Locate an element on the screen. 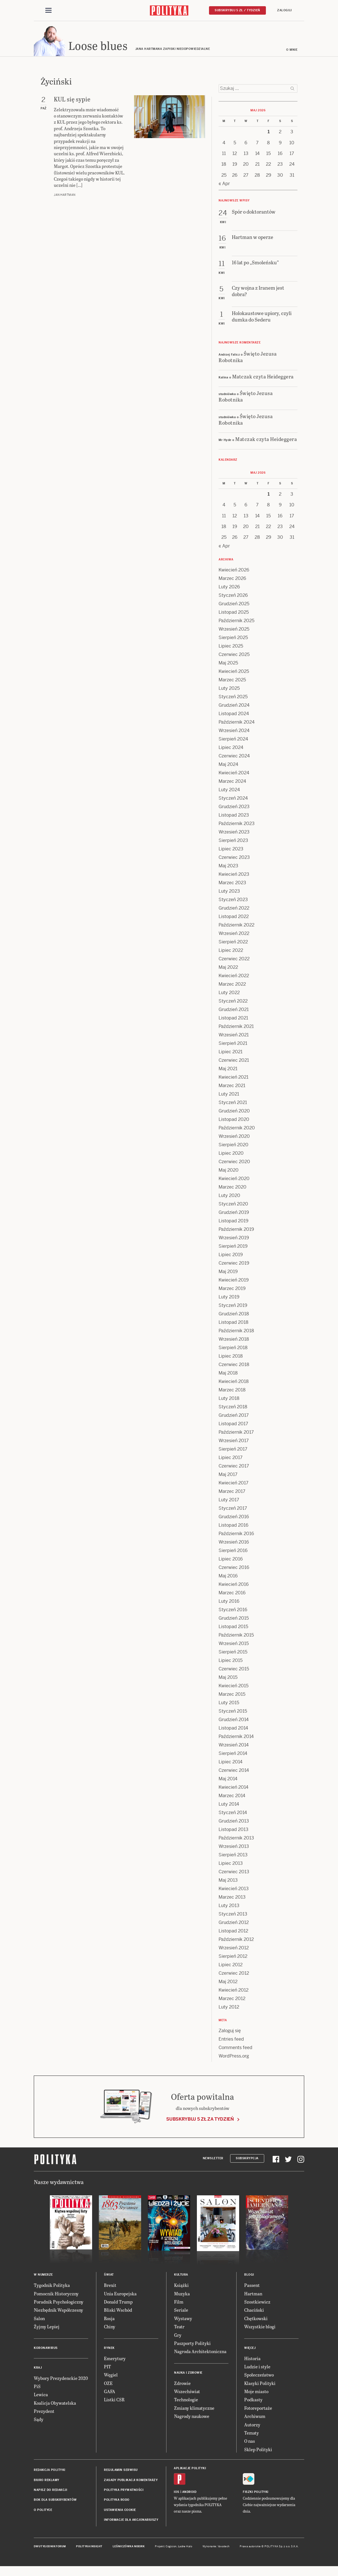  Wrzesień 2025 is located at coordinates (234, 631).